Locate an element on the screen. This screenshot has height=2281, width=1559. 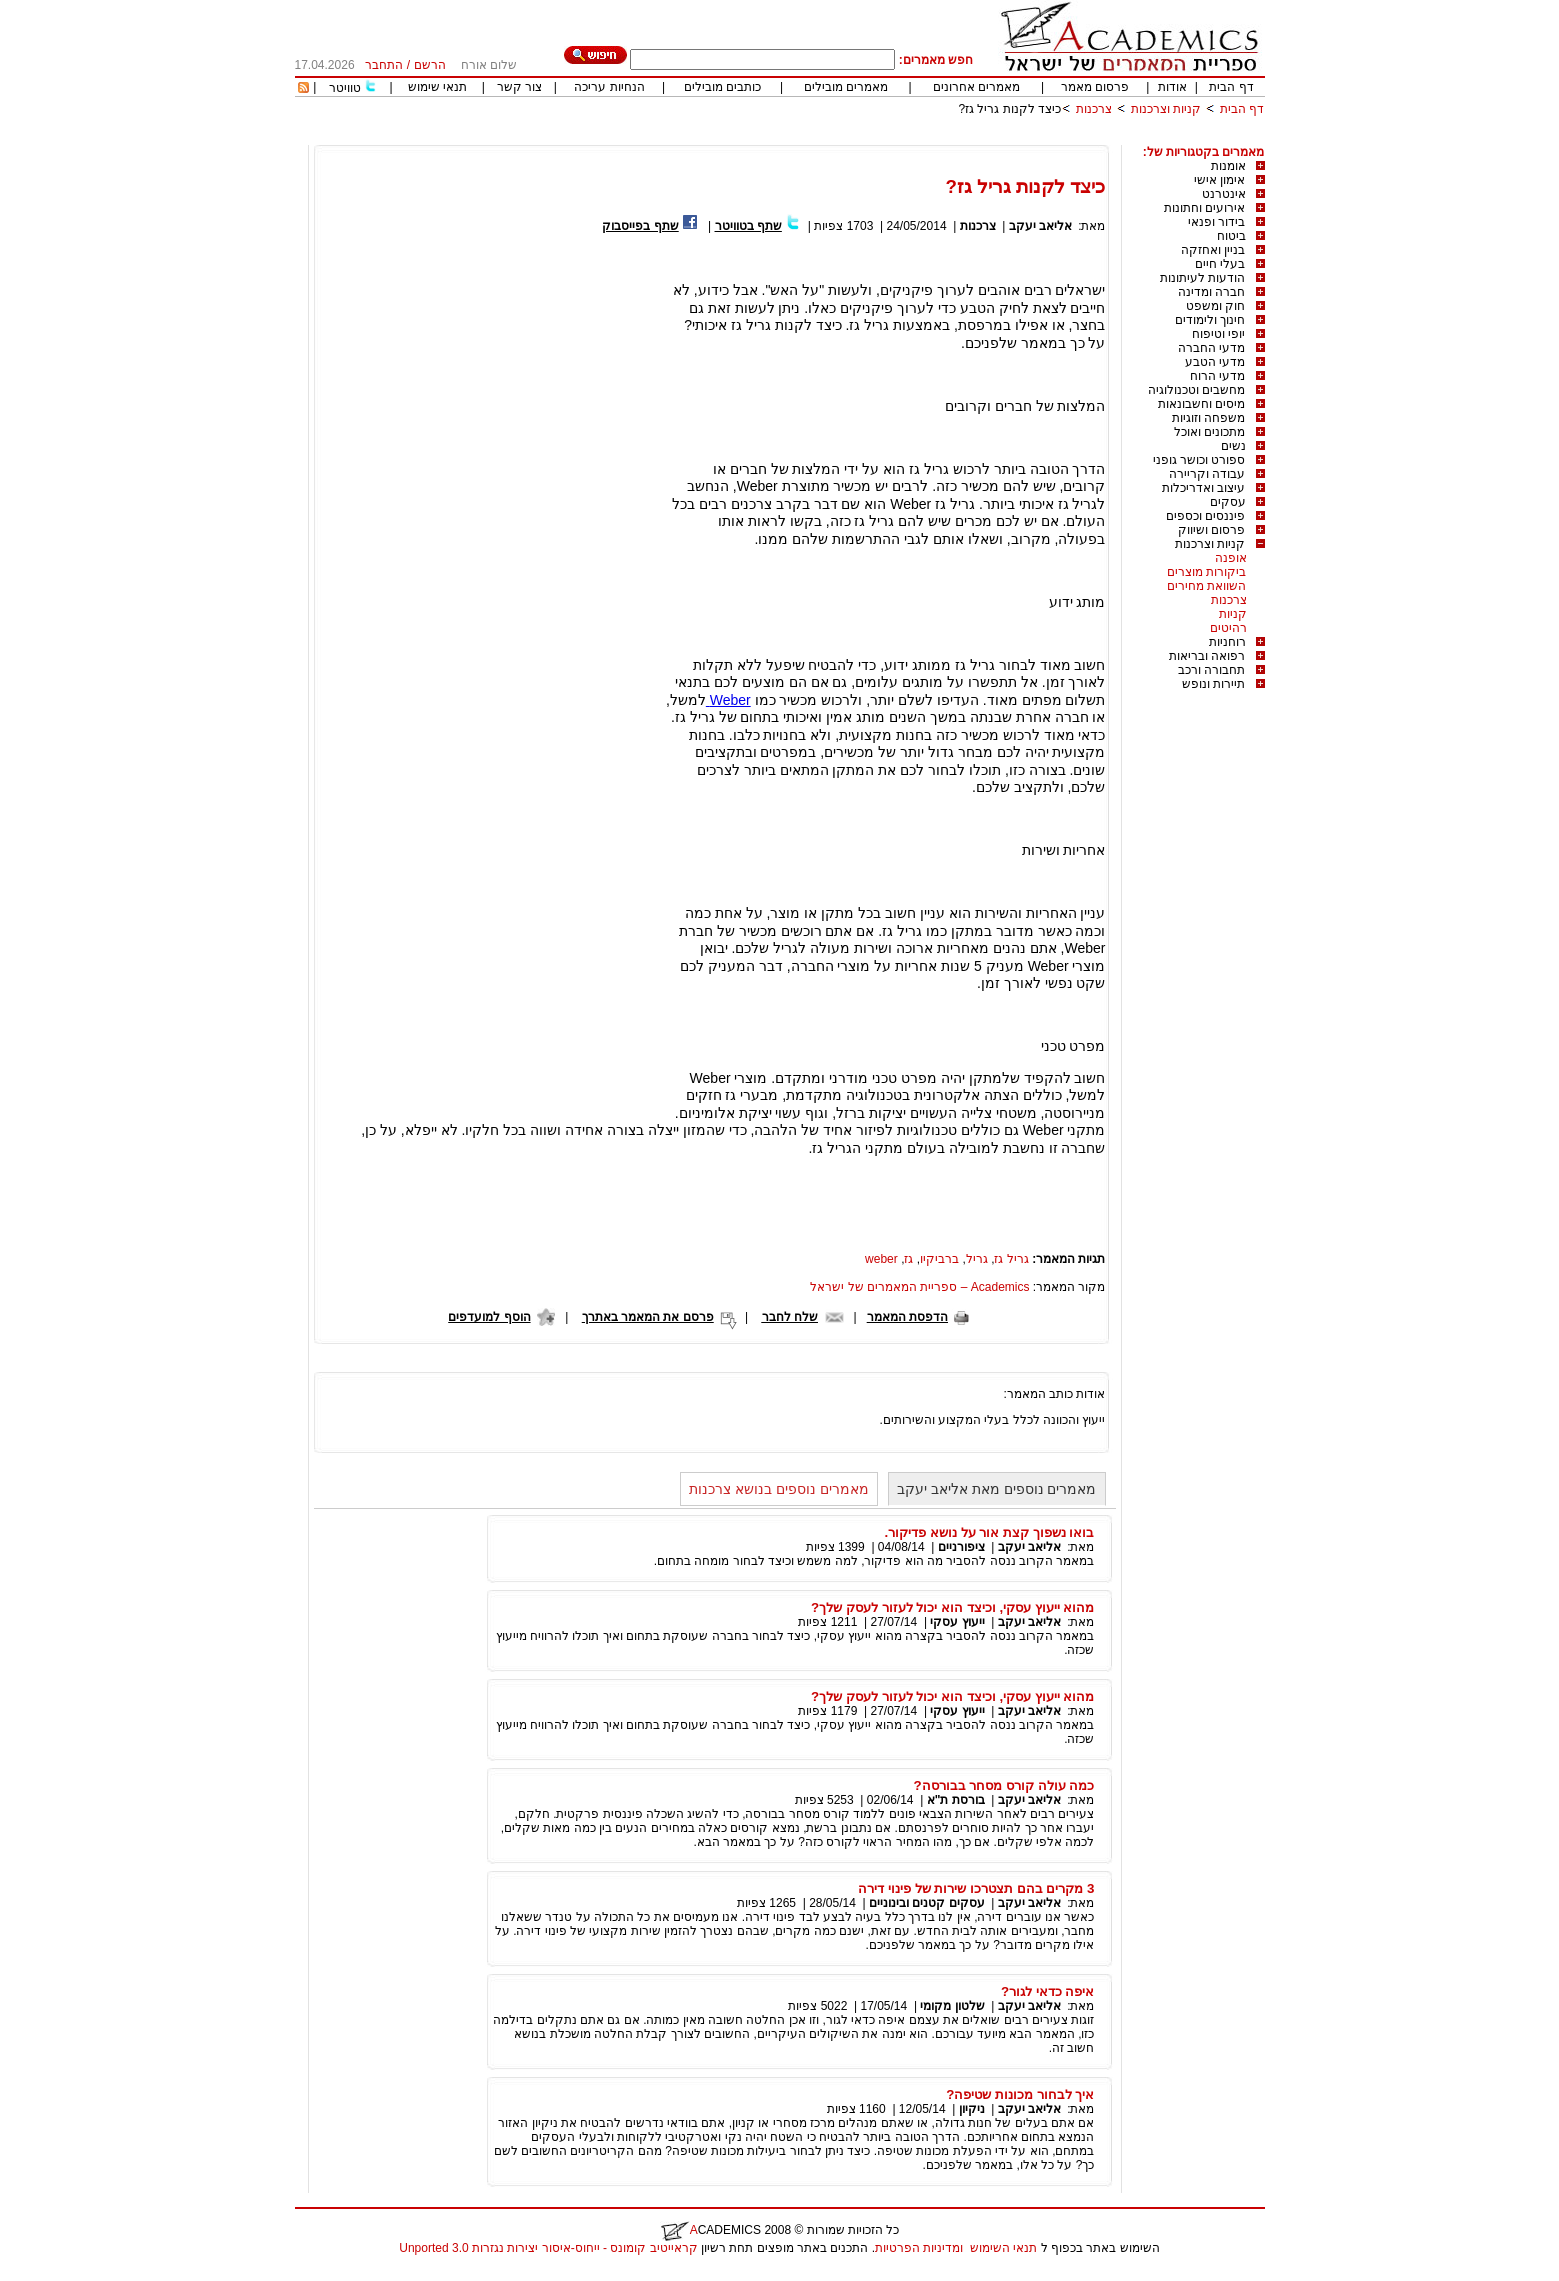
הנחיות עריכה is located at coordinates (609, 87).